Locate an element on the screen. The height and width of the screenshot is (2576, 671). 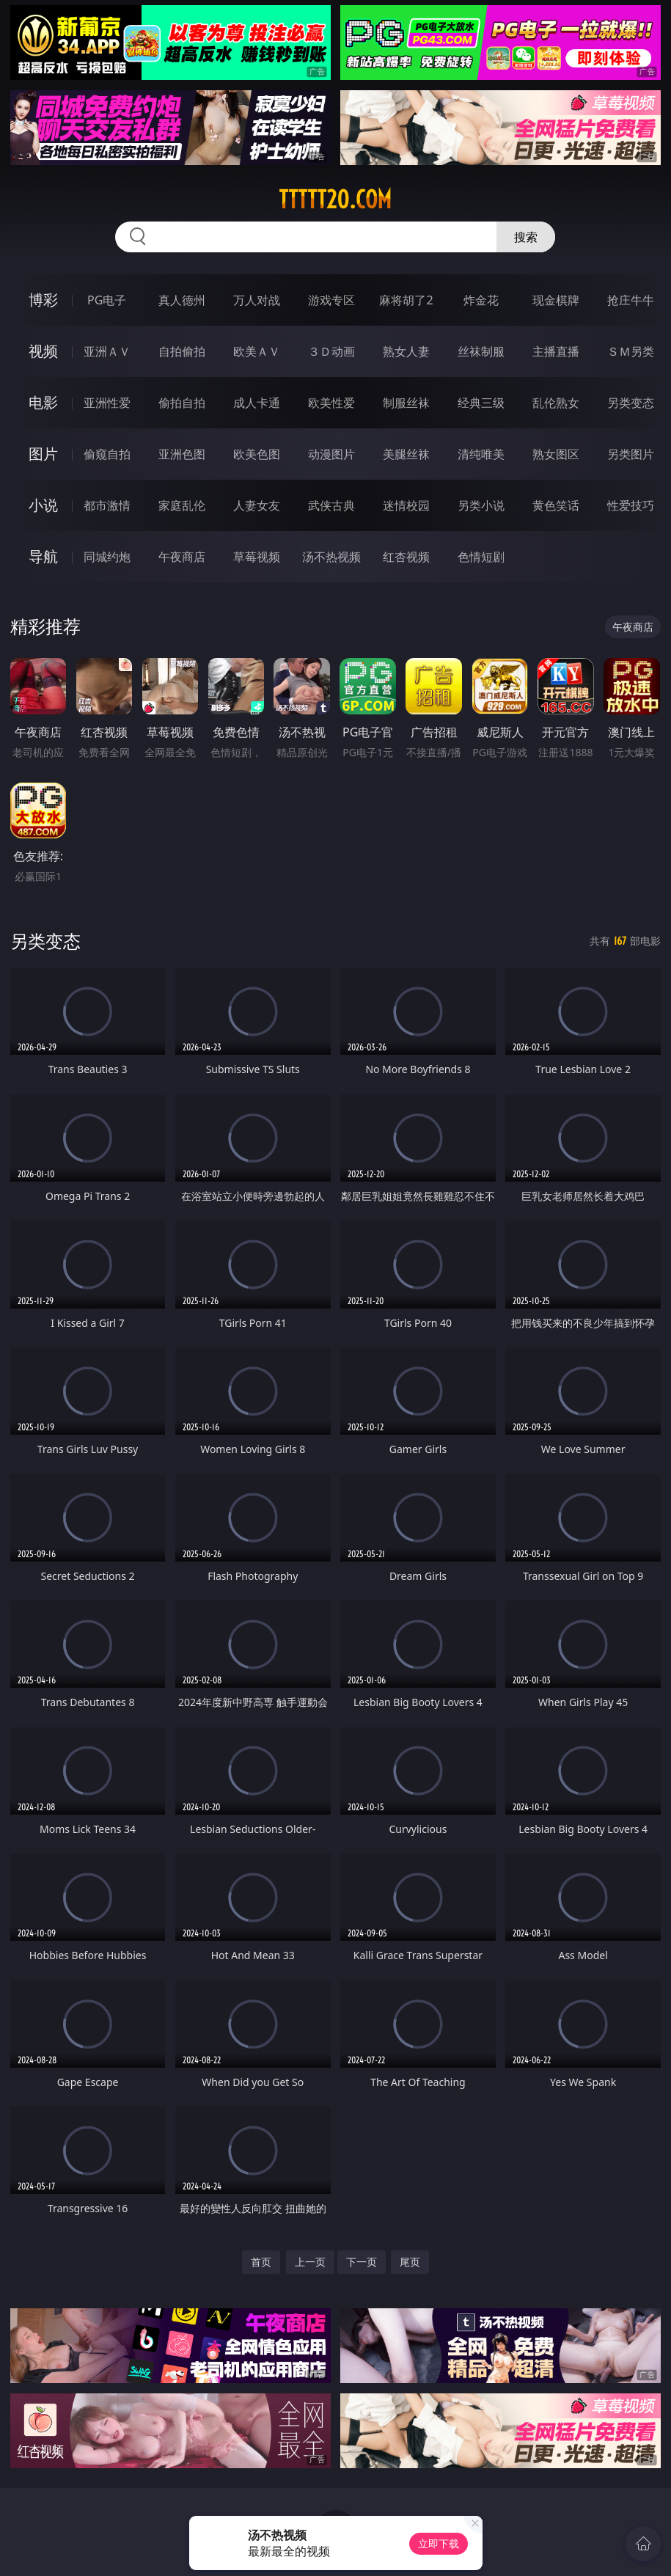
熟女图区 is located at coordinates (555, 454).